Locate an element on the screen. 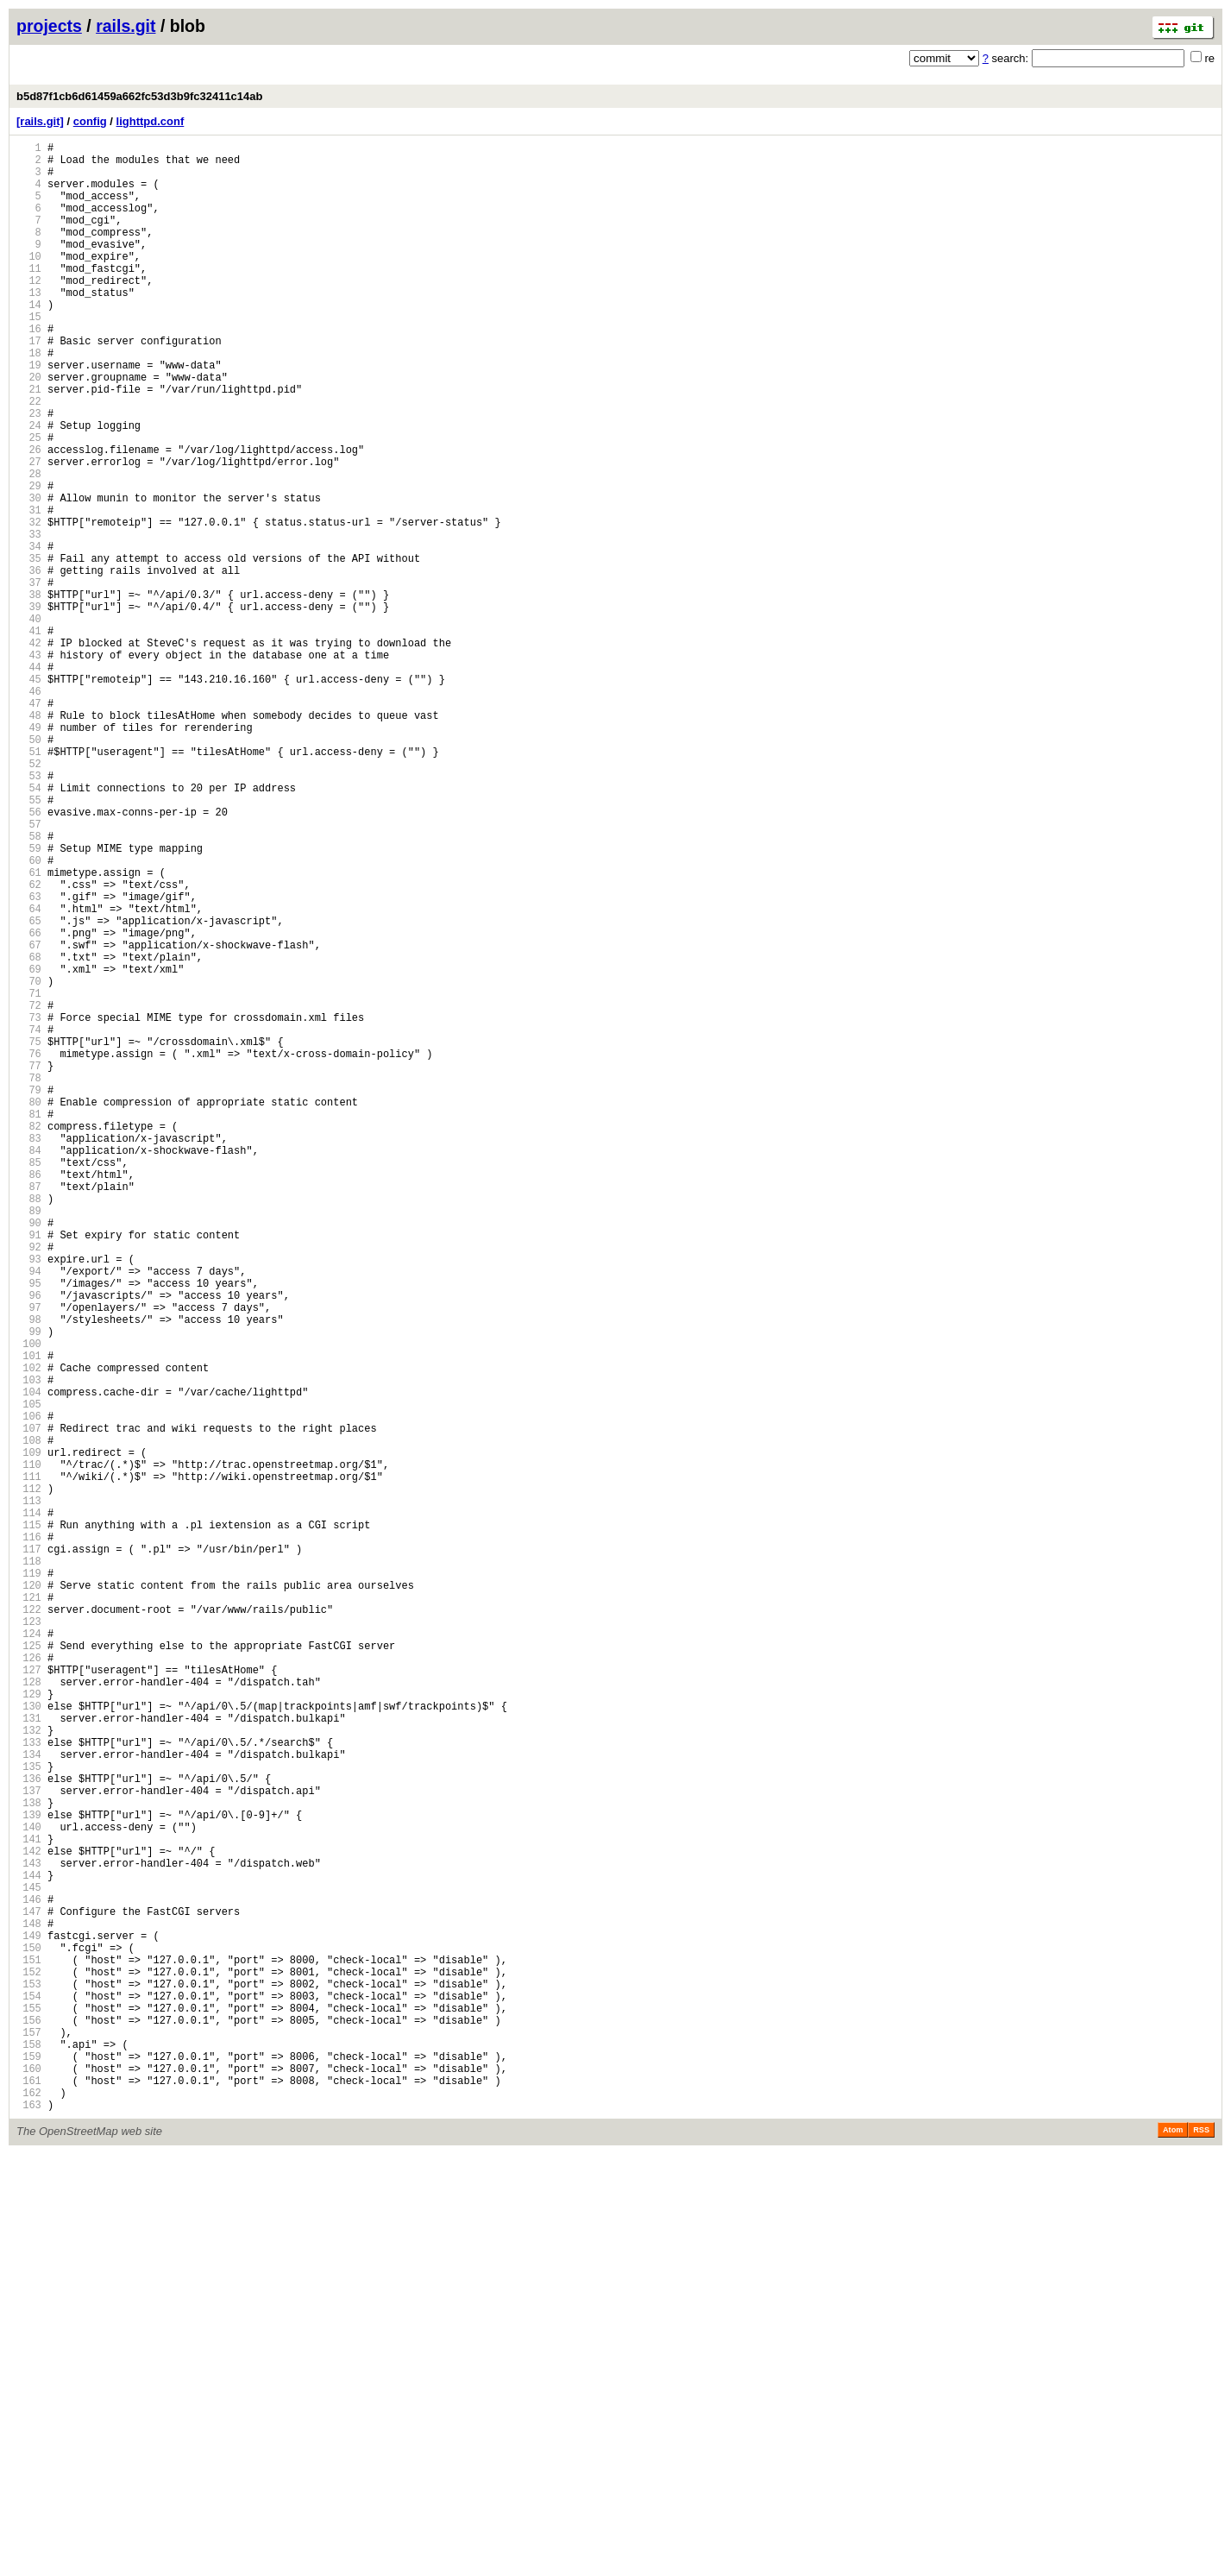  rails.git is located at coordinates (125, 25).